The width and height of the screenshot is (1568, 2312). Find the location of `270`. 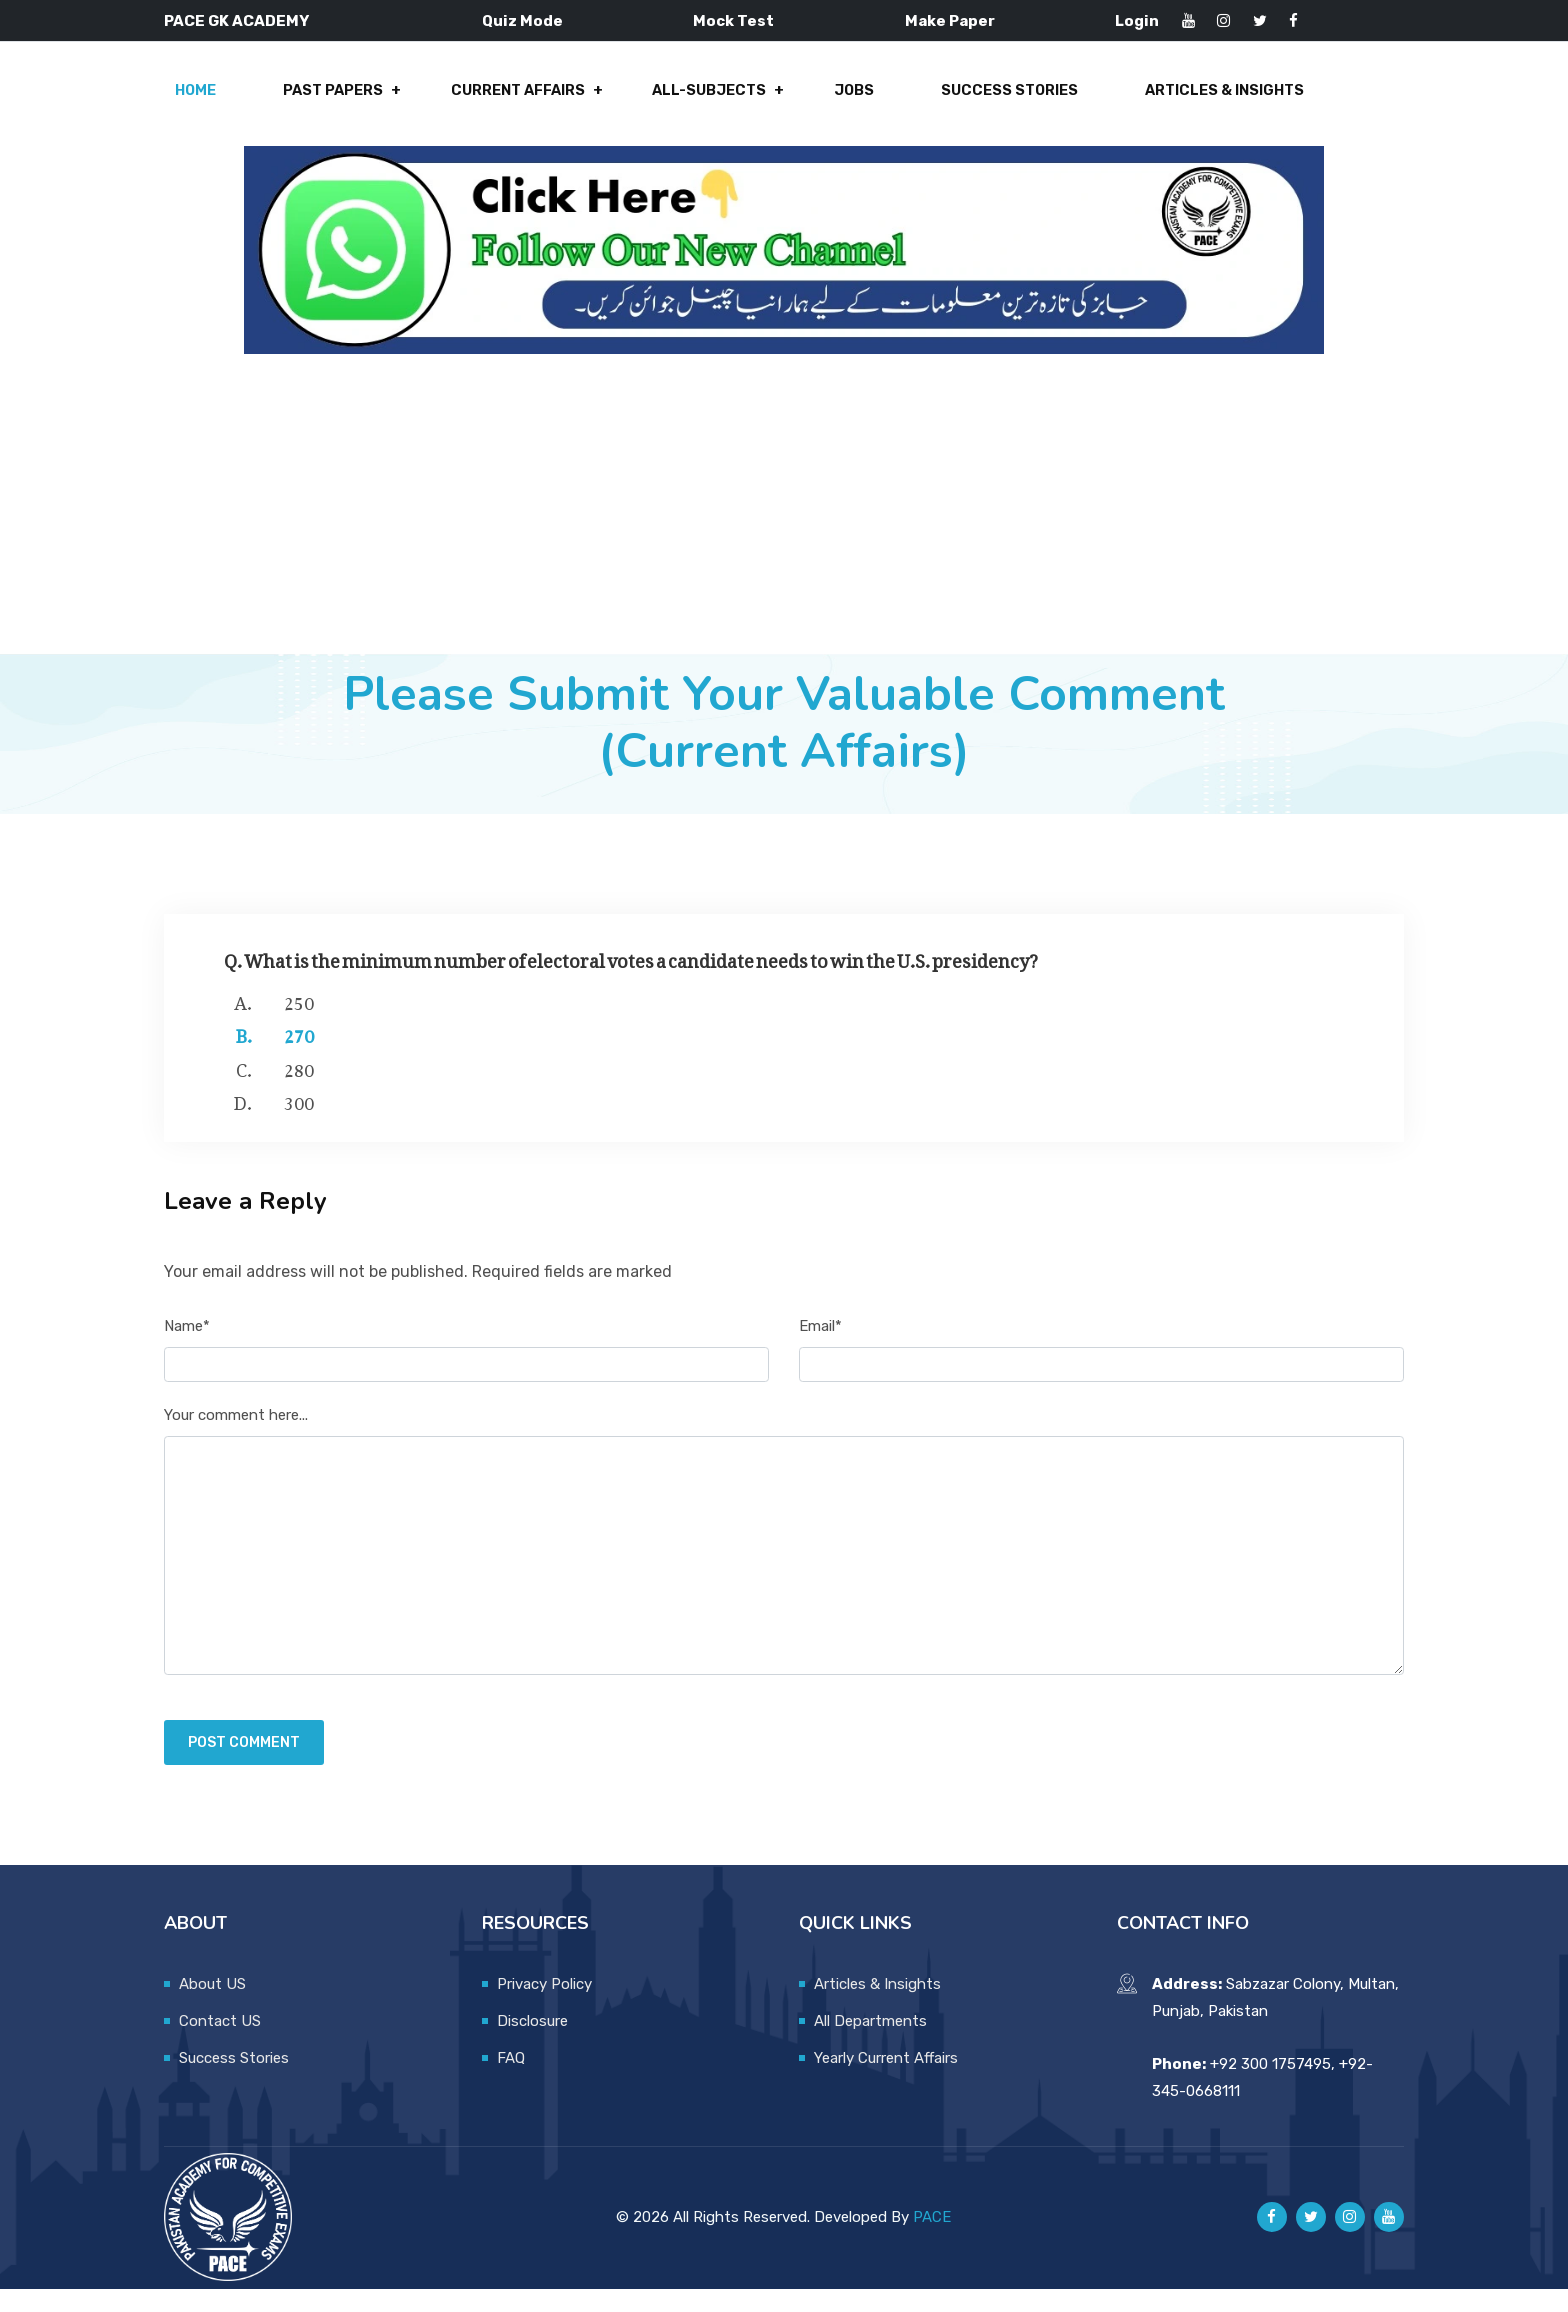

270 is located at coordinates (299, 1056).